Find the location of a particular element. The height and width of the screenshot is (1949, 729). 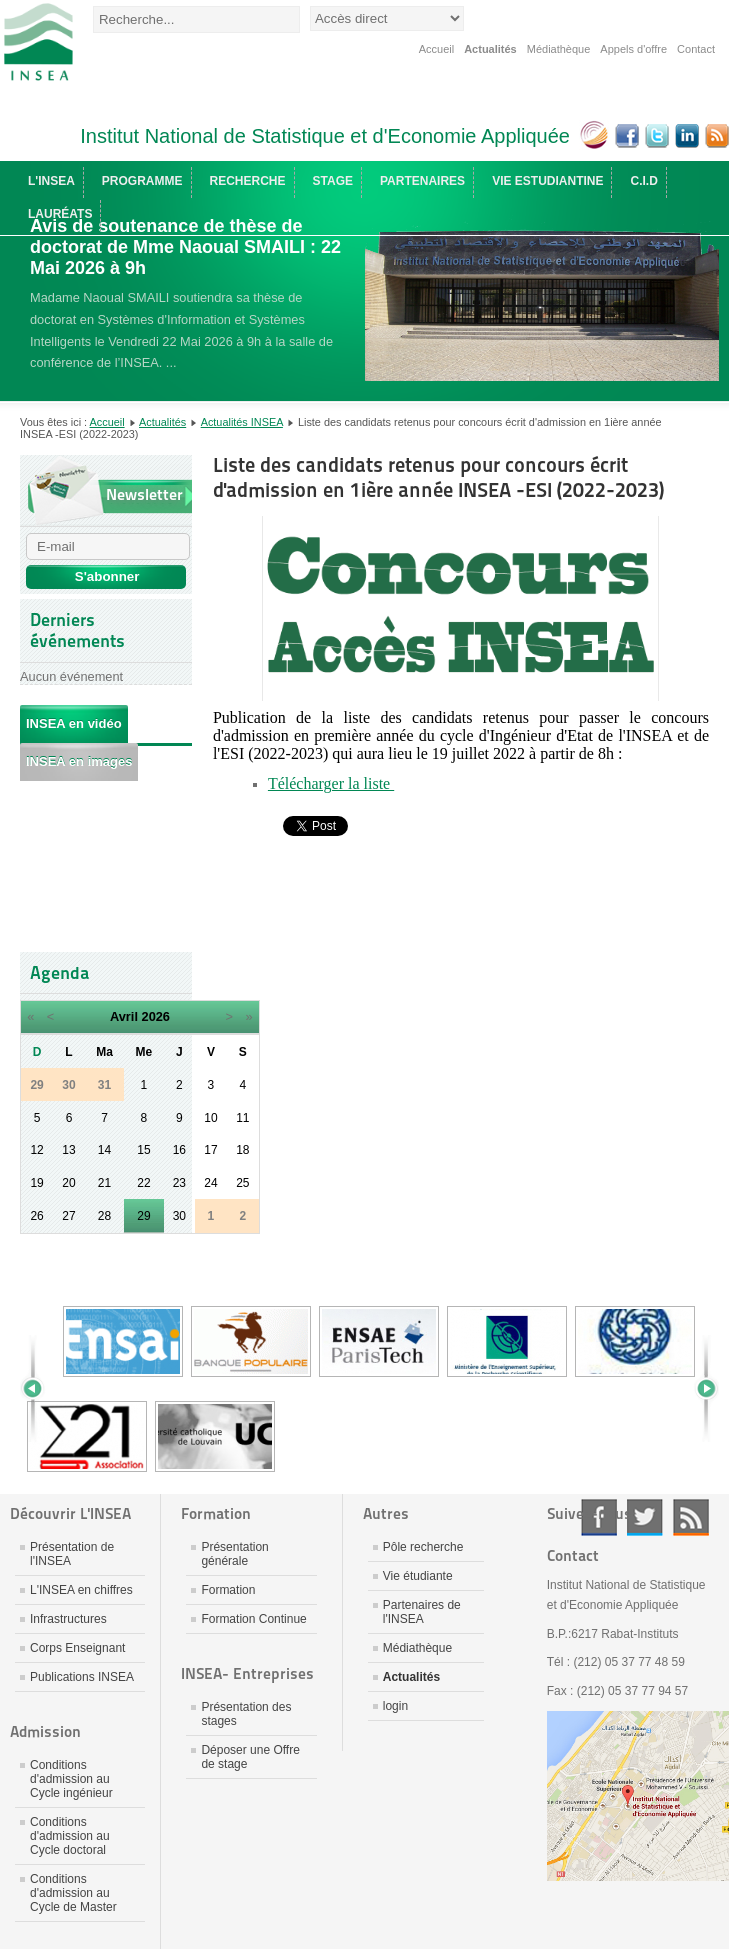

Avril is located at coordinates (124, 1016).